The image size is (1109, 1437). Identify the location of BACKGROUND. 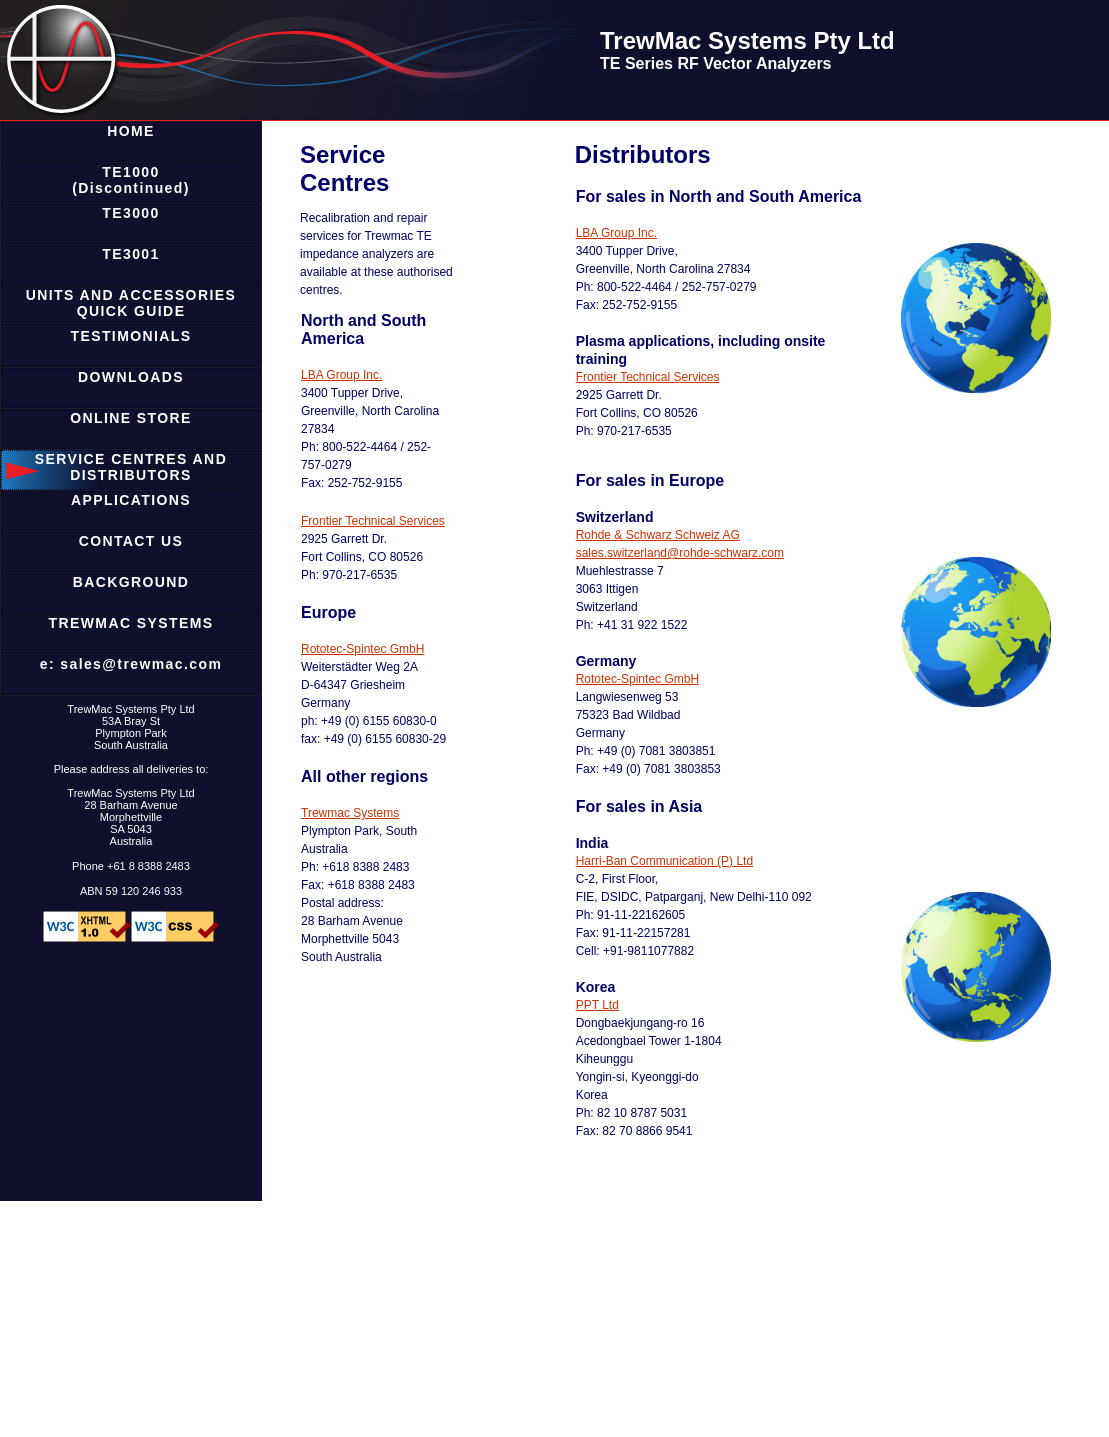
(131, 582).